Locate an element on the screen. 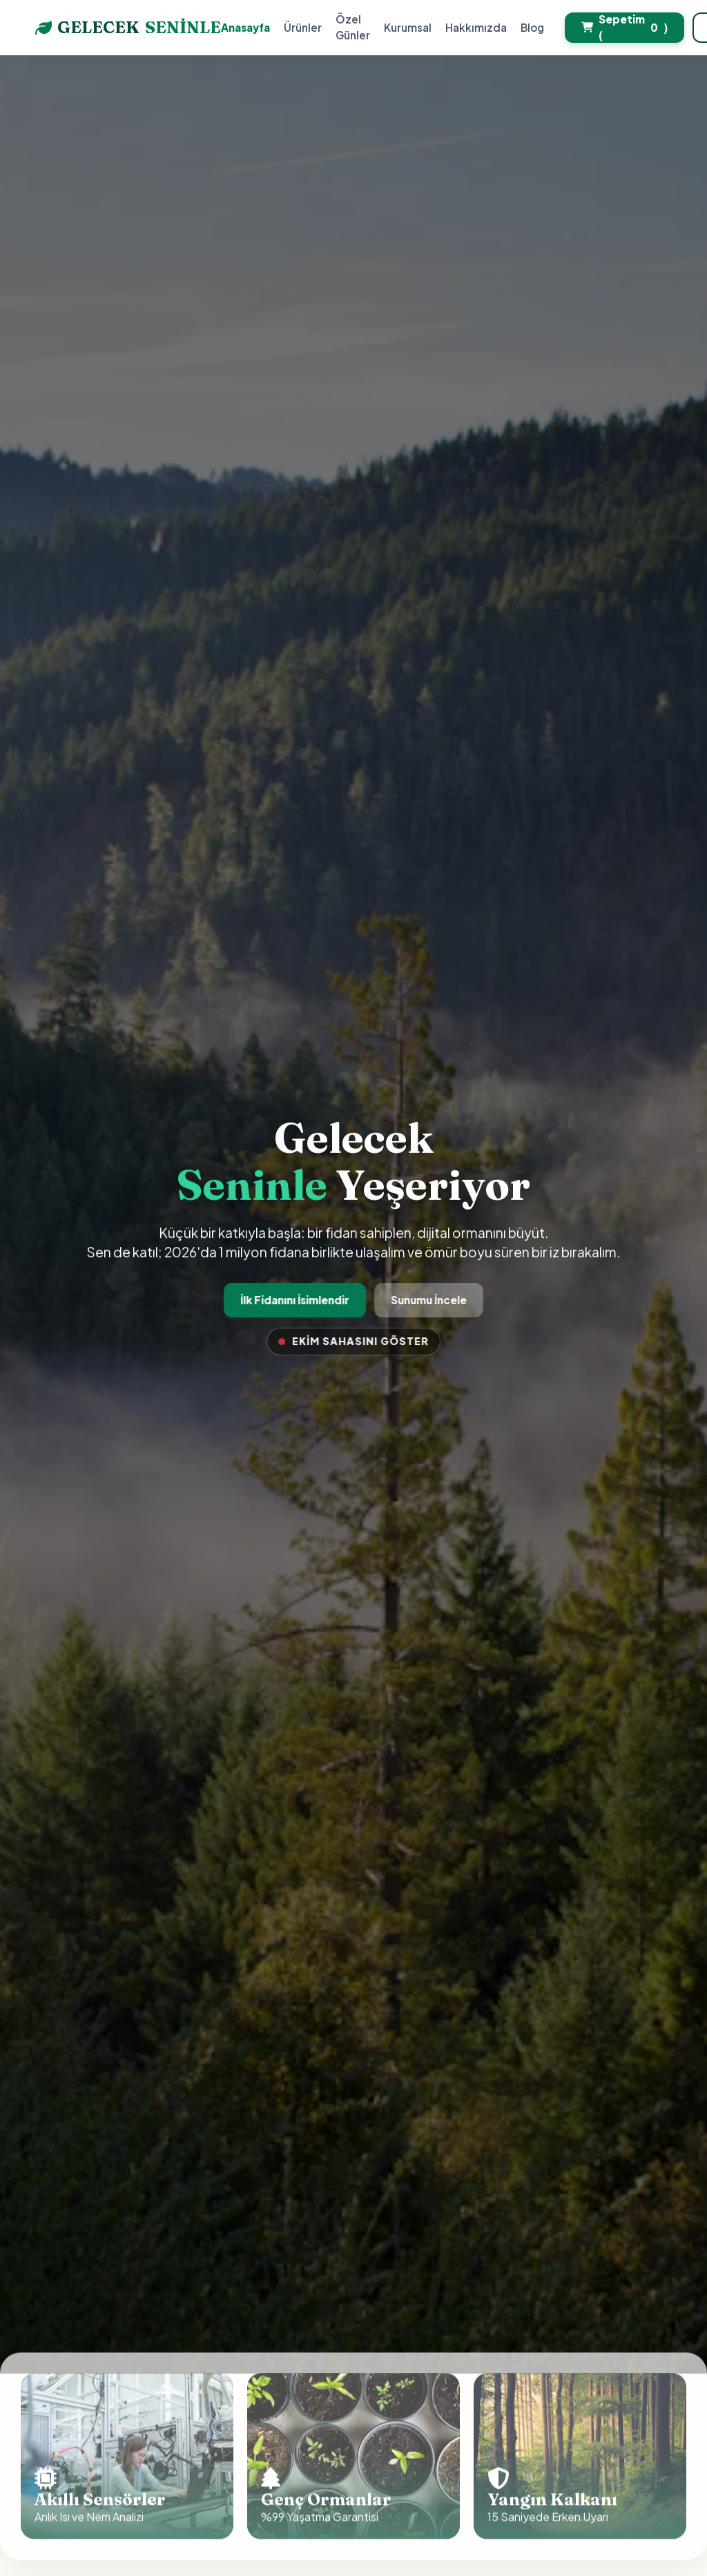 The image size is (707, 2576). Blog is located at coordinates (532, 27).